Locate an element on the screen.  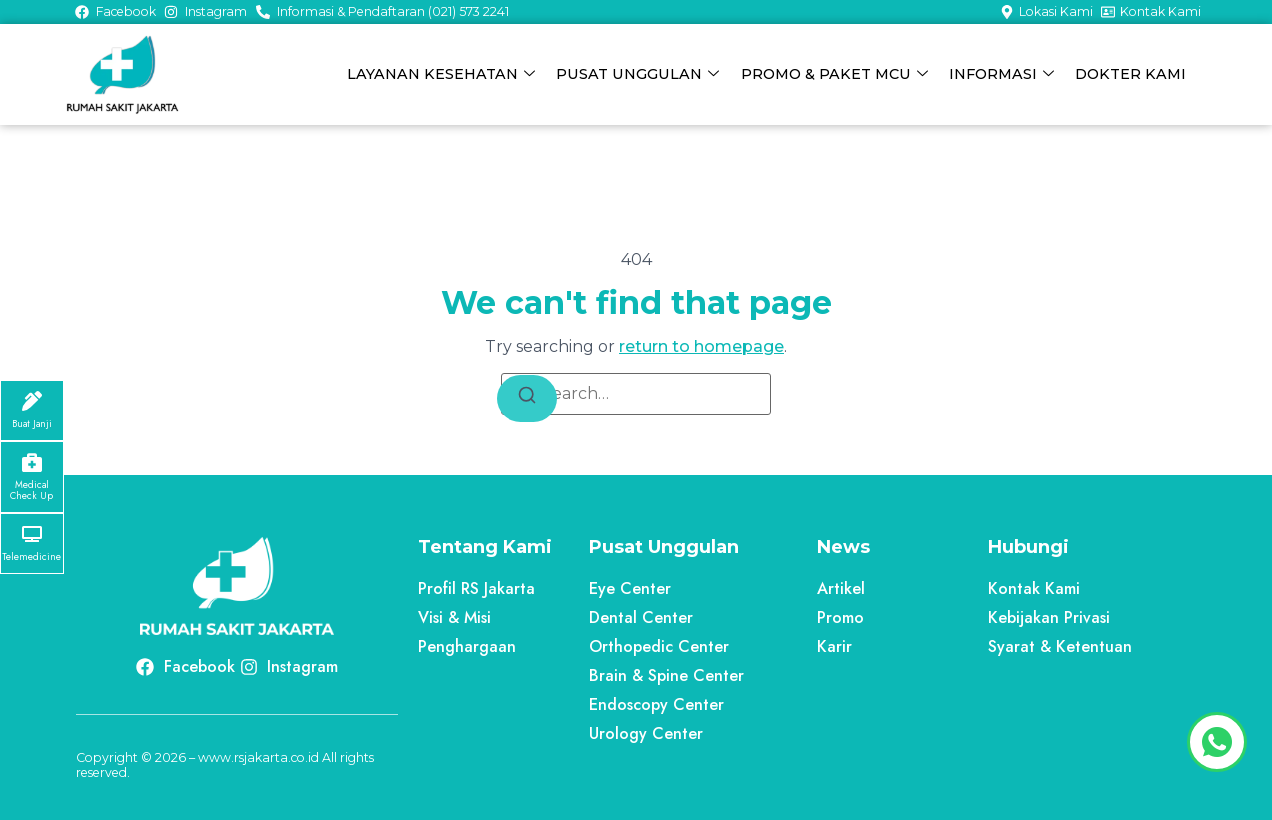
[Buat Janji] is located at coordinates (32, 401).